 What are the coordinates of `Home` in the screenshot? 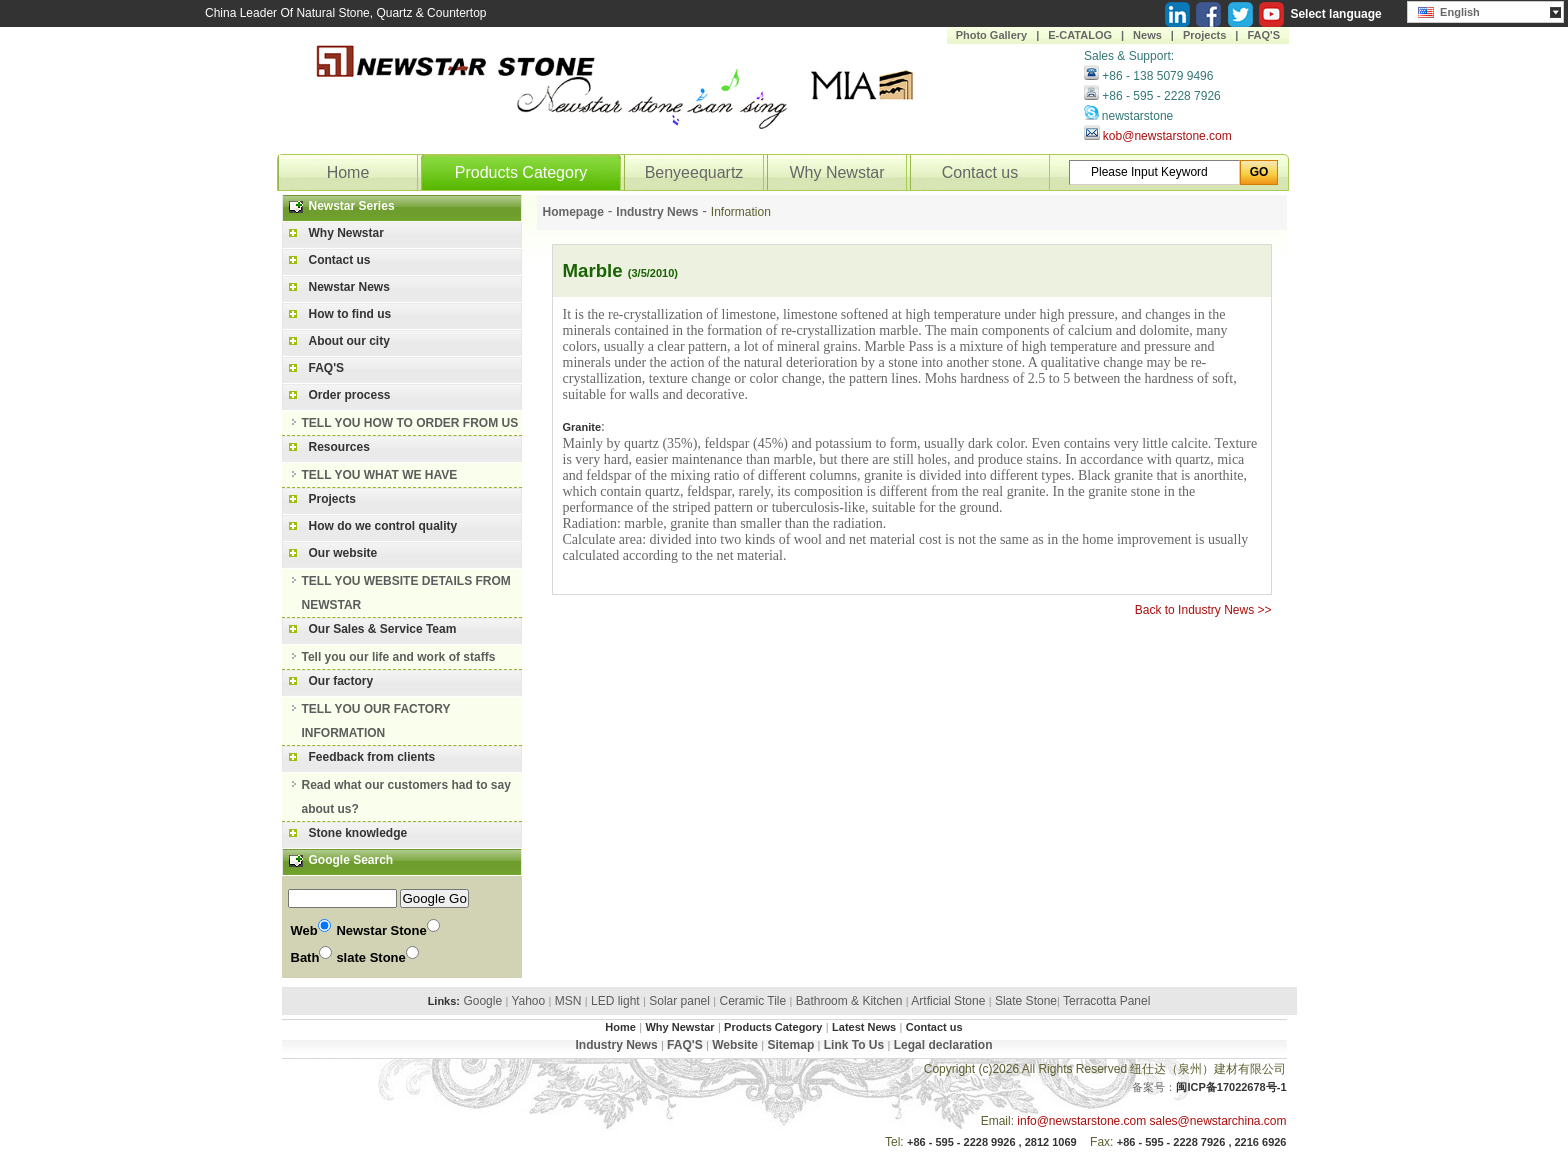 It's located at (348, 172).